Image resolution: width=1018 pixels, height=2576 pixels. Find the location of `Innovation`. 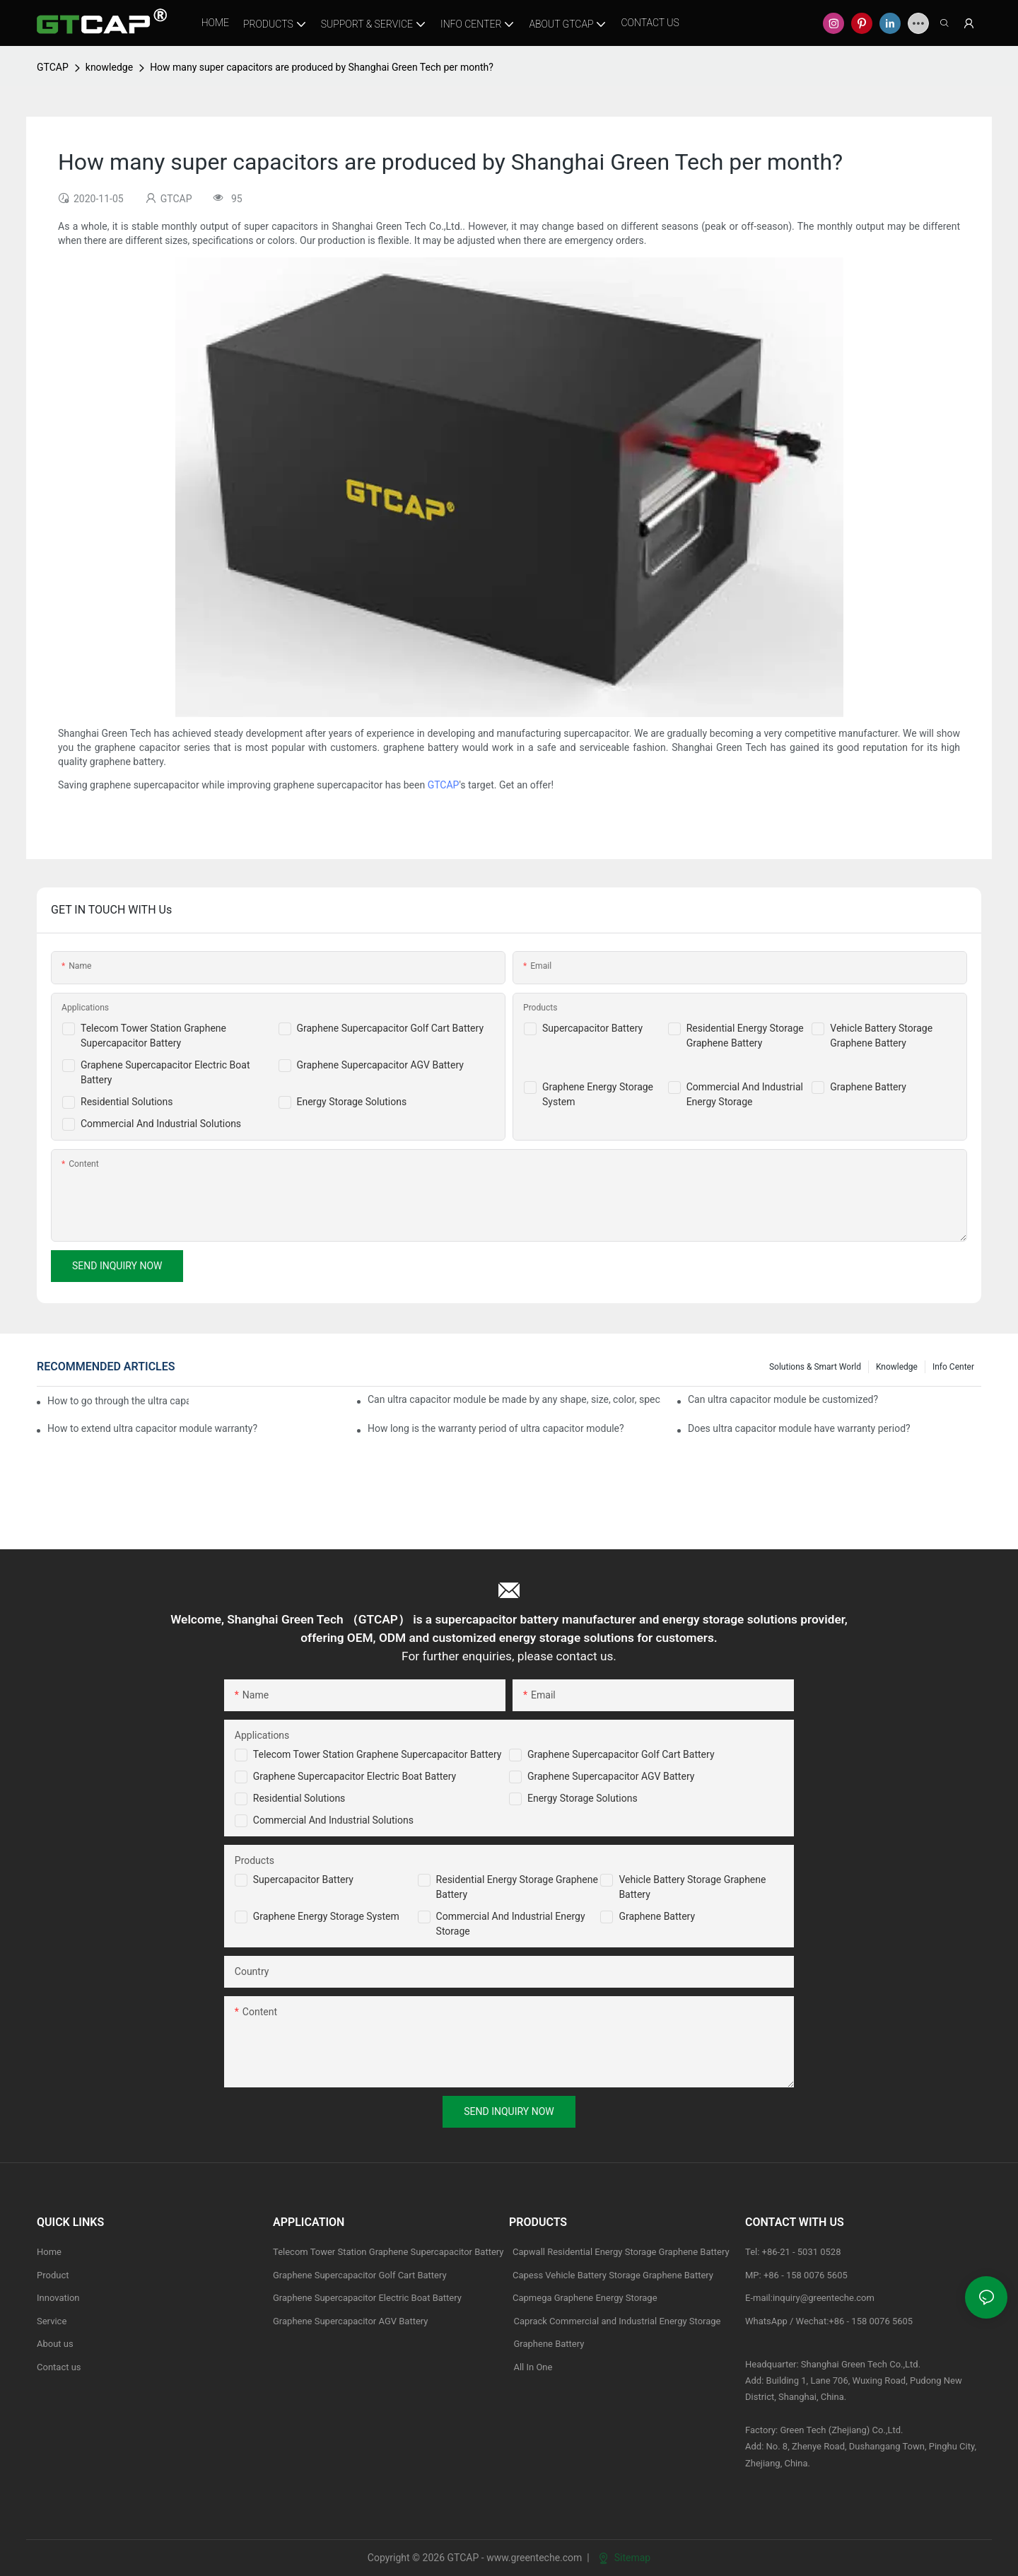

Innovation is located at coordinates (58, 2297).